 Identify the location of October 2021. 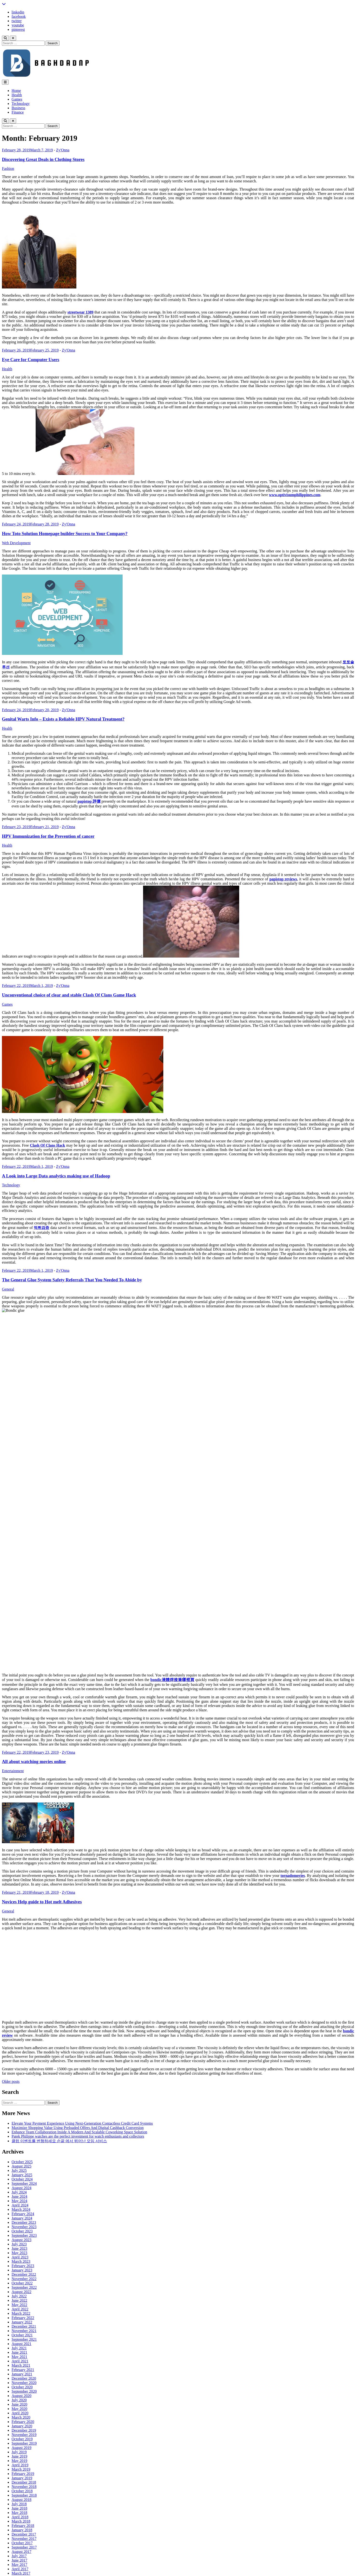
(22, 2049).